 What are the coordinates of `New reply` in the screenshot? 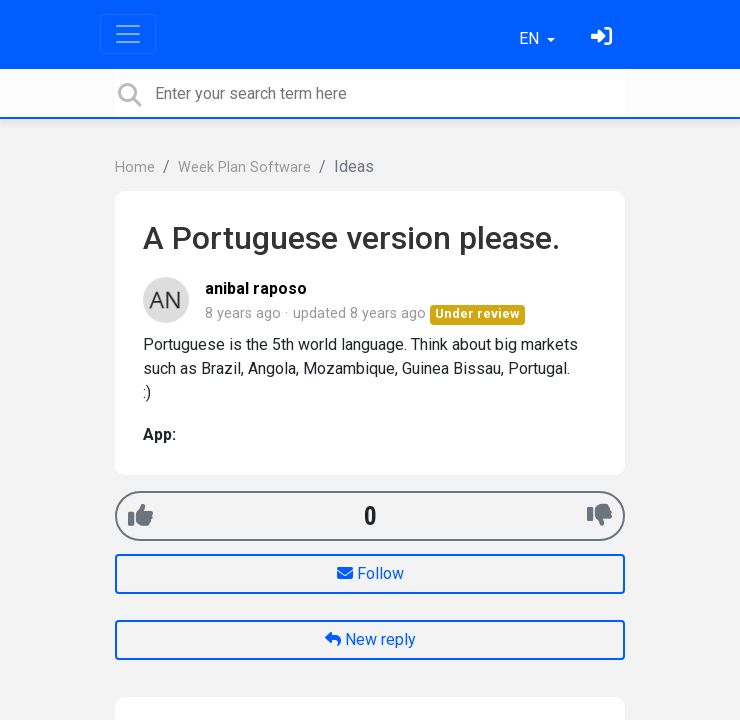 It's located at (370, 639).